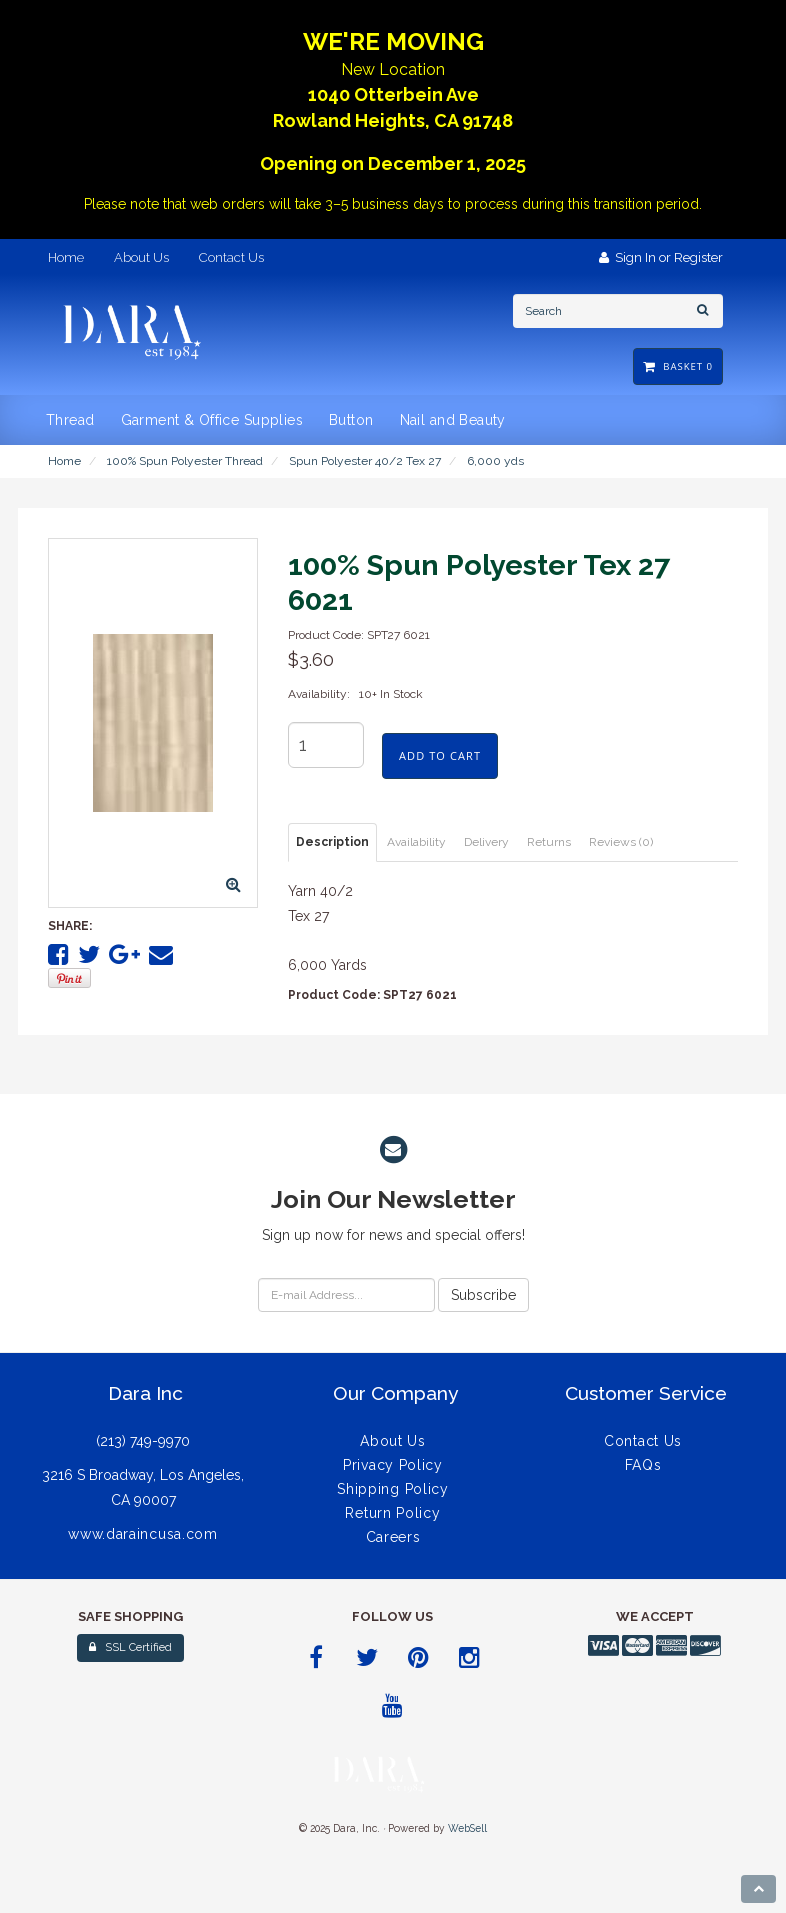  What do you see at coordinates (332, 842) in the screenshot?
I see `Description [tab]` at bounding box center [332, 842].